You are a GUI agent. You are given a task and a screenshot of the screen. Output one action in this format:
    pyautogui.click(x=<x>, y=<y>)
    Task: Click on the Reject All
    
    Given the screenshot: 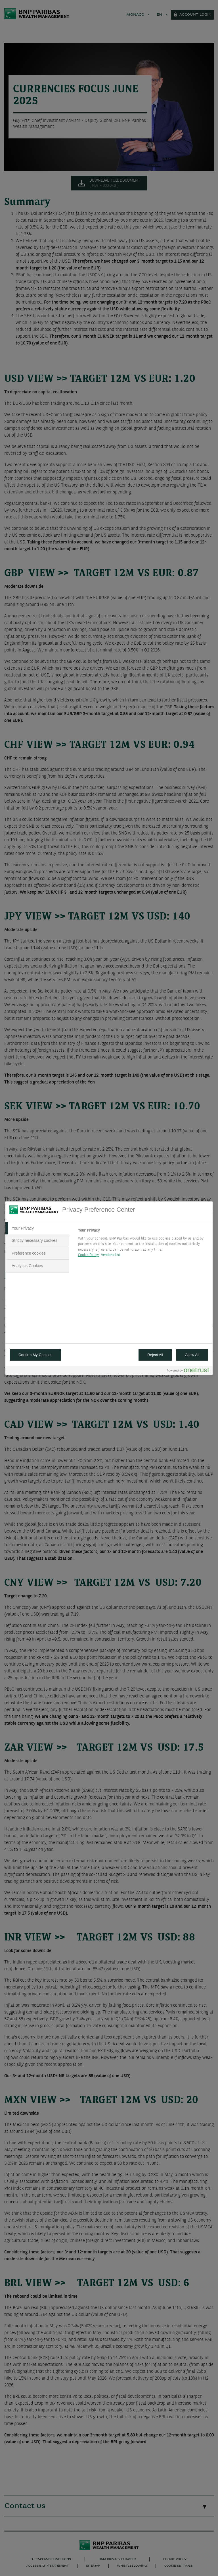 What is the action you would take?
    pyautogui.click(x=155, y=1355)
    